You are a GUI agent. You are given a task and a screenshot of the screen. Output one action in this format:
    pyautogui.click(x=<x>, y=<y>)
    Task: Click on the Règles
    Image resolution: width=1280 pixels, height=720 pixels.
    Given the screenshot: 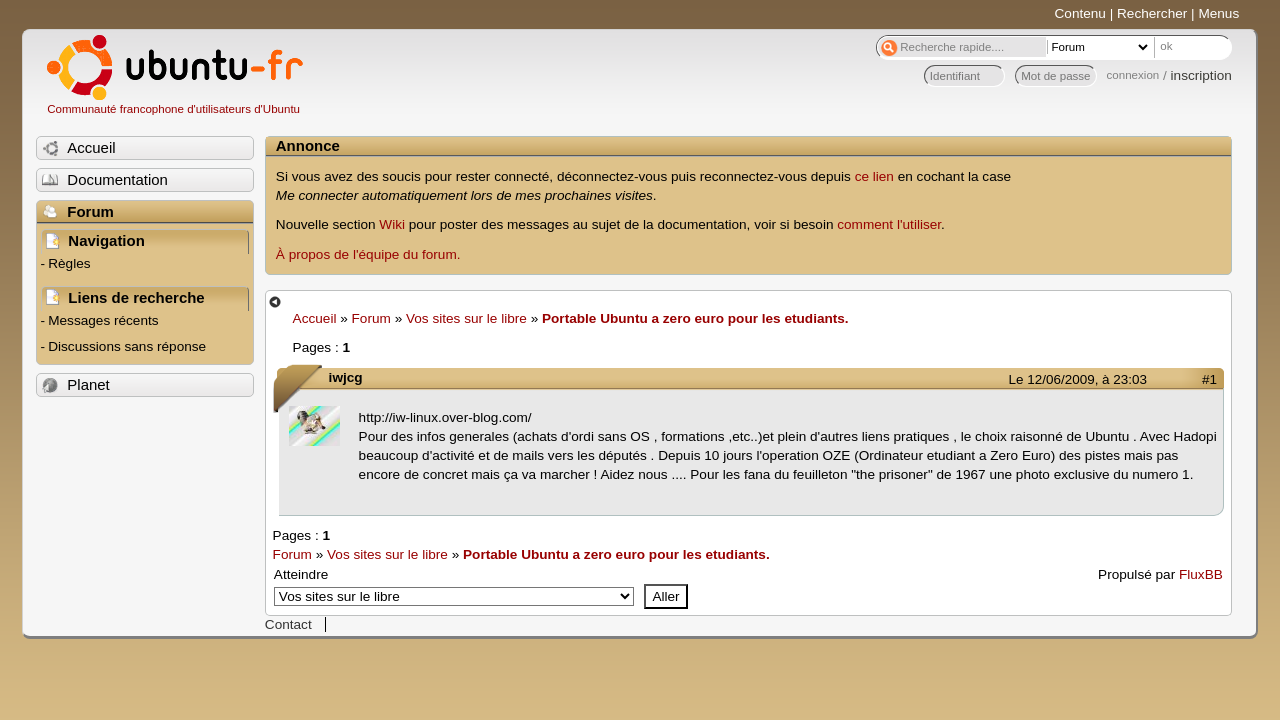 What is the action you would take?
    pyautogui.click(x=69, y=263)
    